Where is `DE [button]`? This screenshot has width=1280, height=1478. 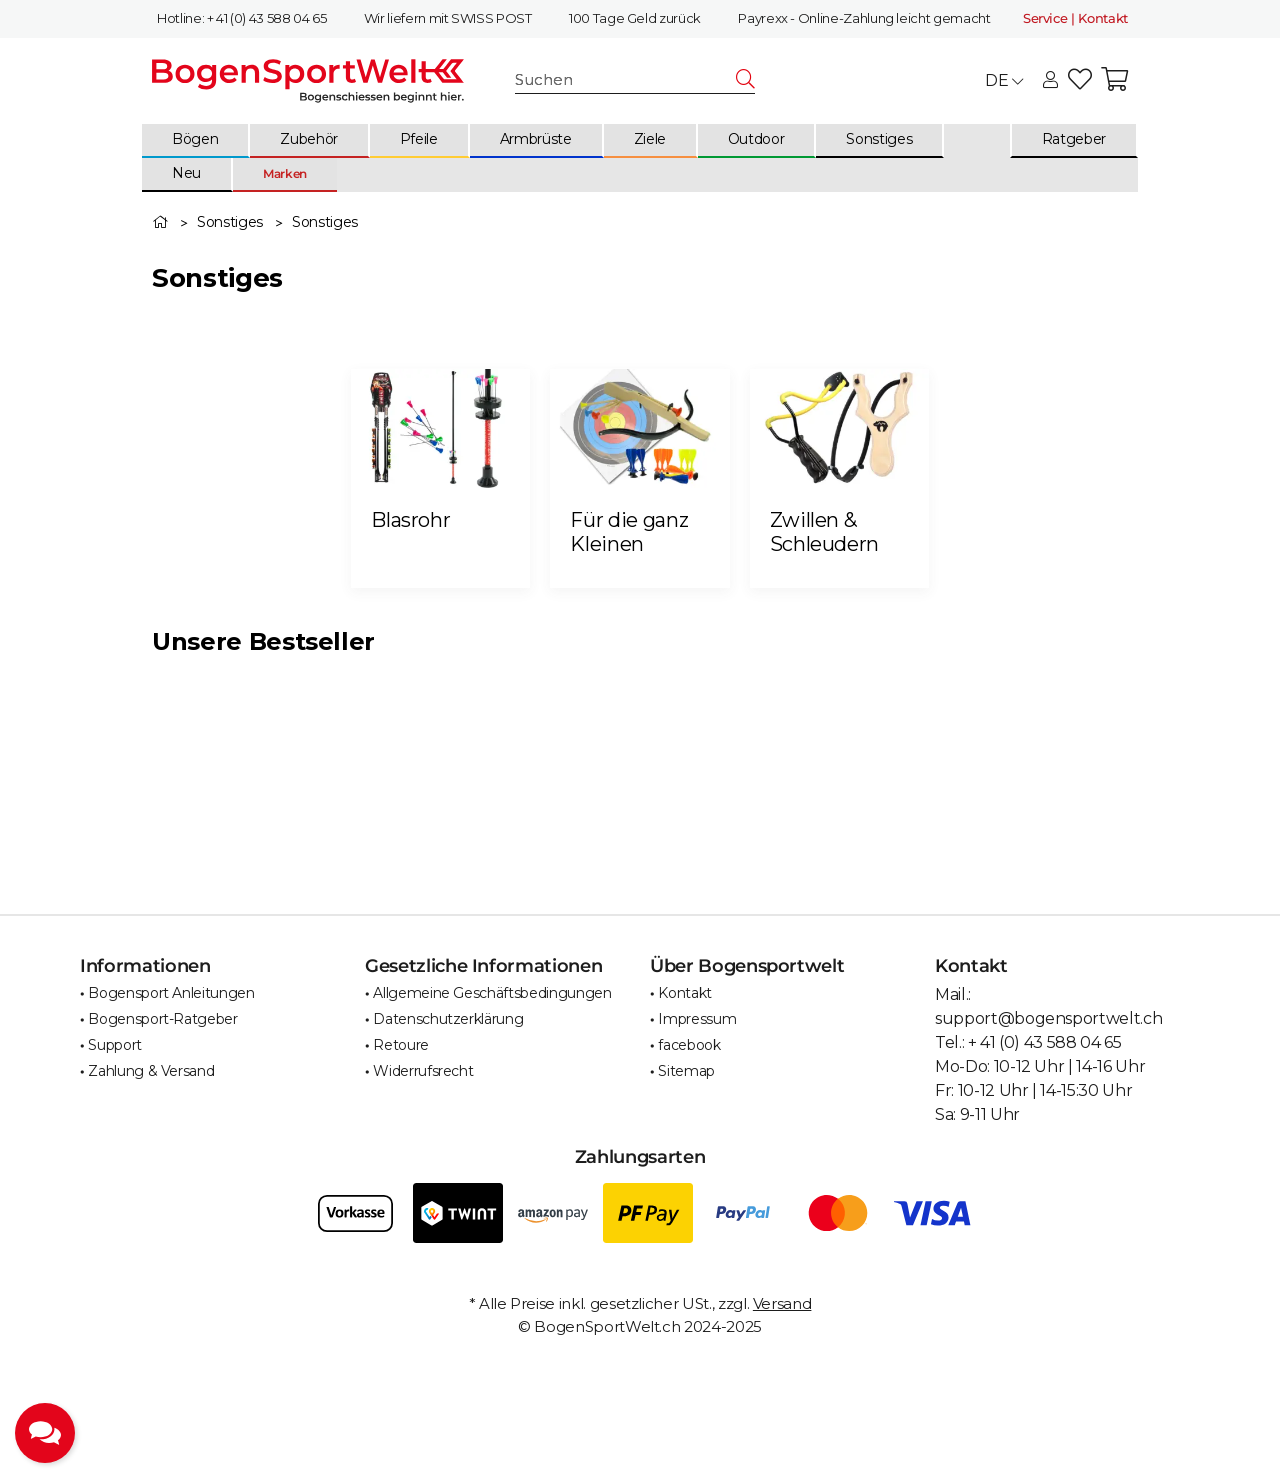
DE [button] is located at coordinates (1004, 80).